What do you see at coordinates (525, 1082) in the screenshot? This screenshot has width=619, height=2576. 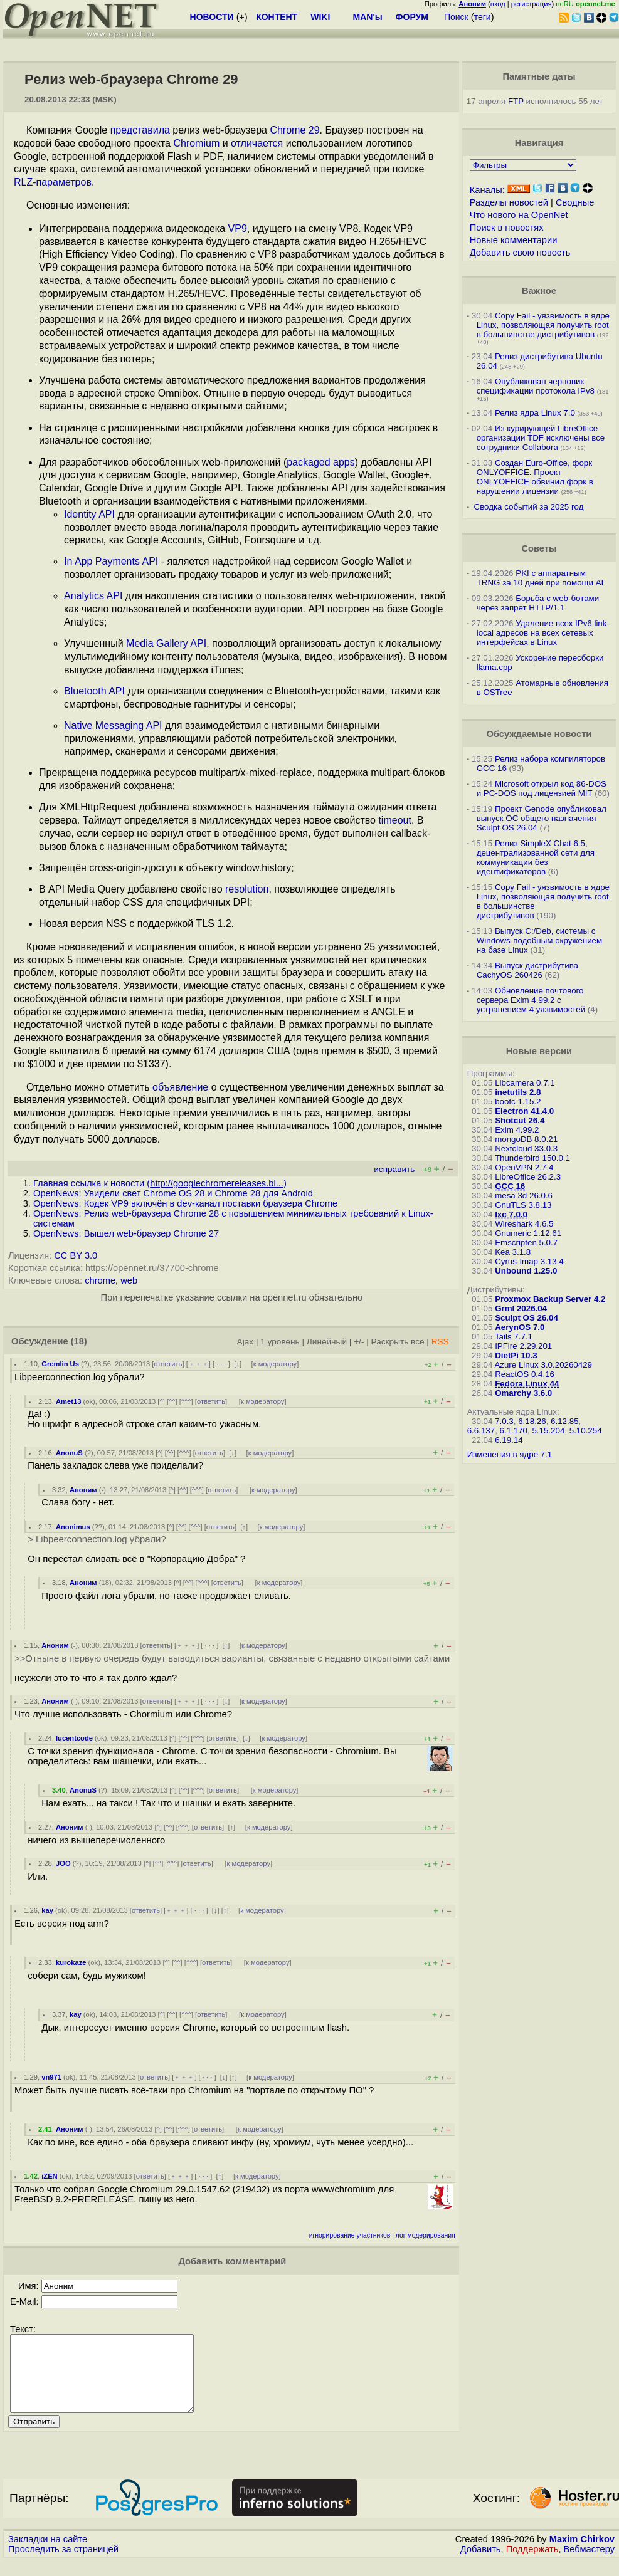 I see `Libcamera 0.7.1` at bounding box center [525, 1082].